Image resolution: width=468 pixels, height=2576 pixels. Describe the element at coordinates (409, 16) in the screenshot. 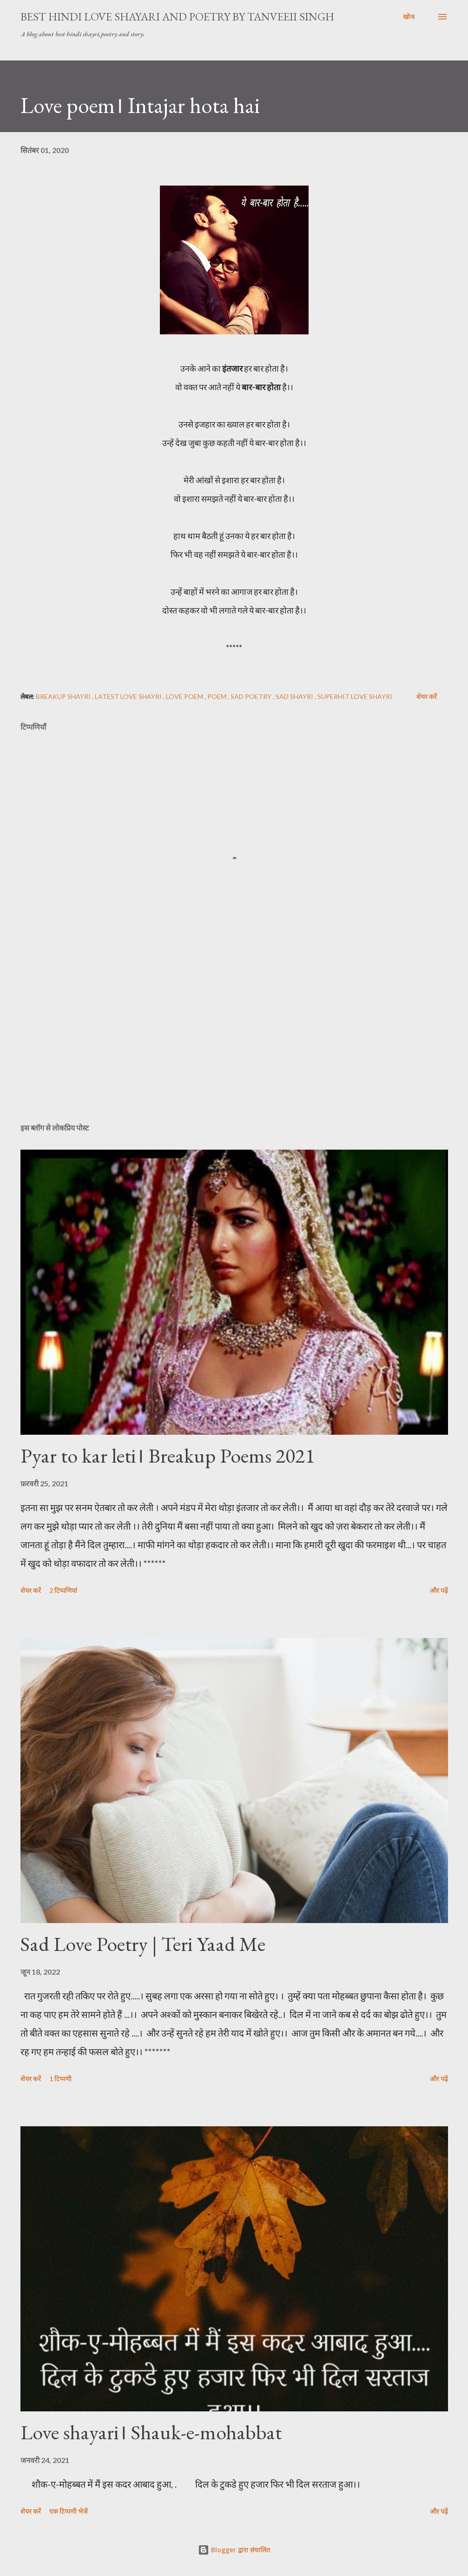

I see `[खोज]` at that location.